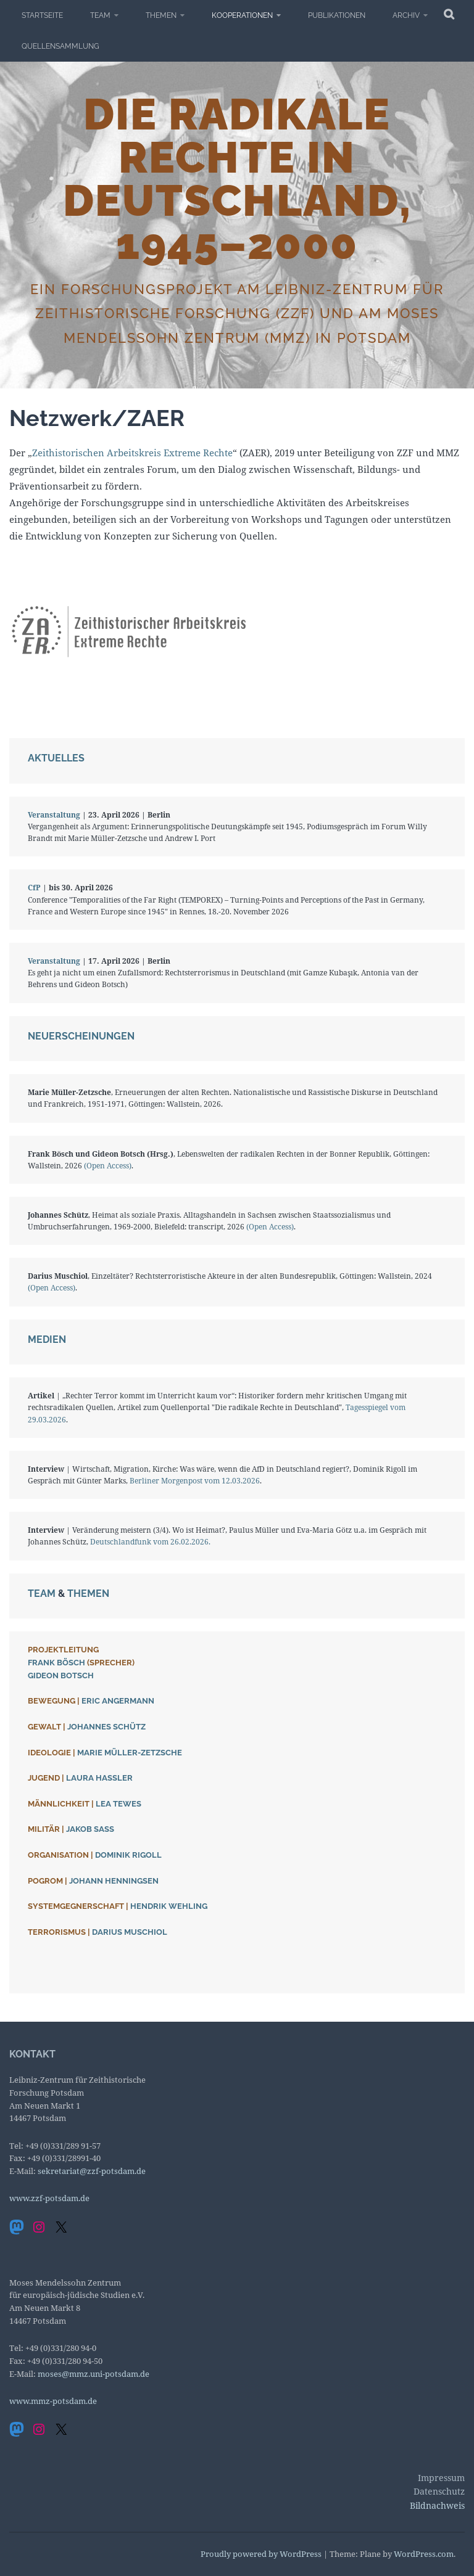 This screenshot has height=2576, width=474. I want to click on (Open Access), so click(107, 1165).